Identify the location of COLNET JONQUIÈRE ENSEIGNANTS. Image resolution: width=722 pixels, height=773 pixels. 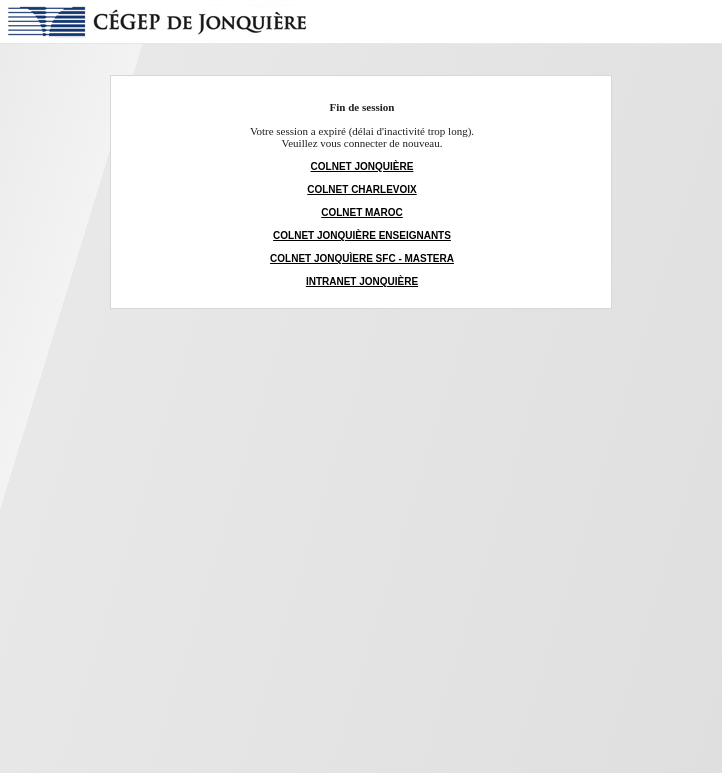
(362, 235).